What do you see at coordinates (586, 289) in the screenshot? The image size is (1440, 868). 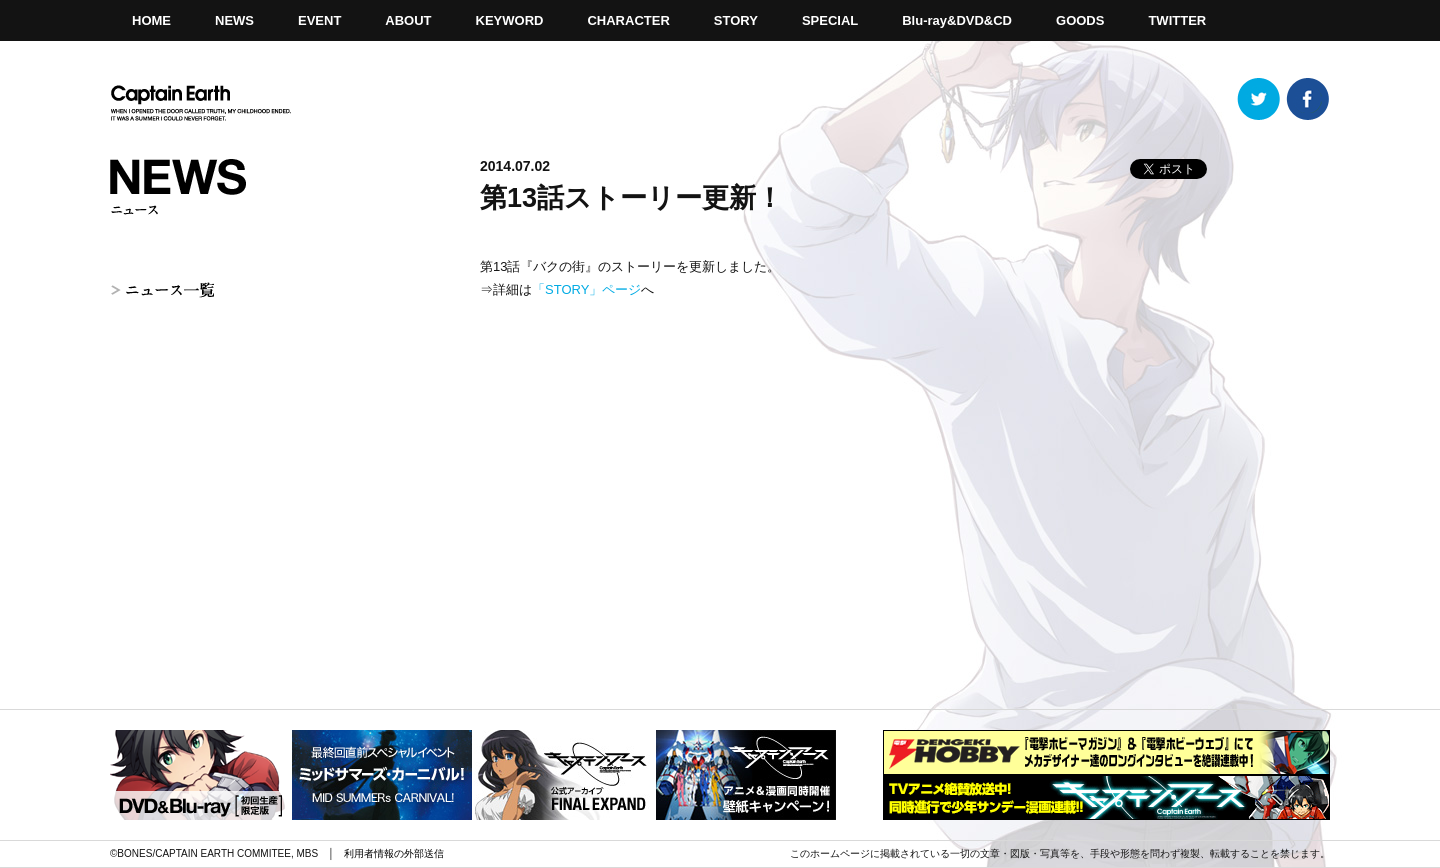 I see `「STORY」ページ` at bounding box center [586, 289].